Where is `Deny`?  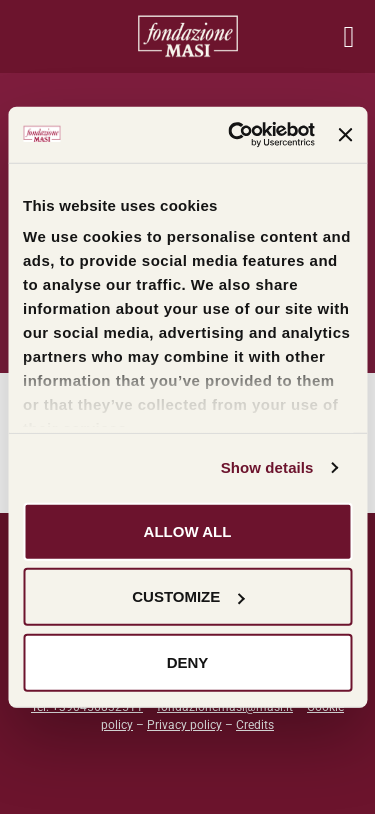
Deny is located at coordinates (188, 661).